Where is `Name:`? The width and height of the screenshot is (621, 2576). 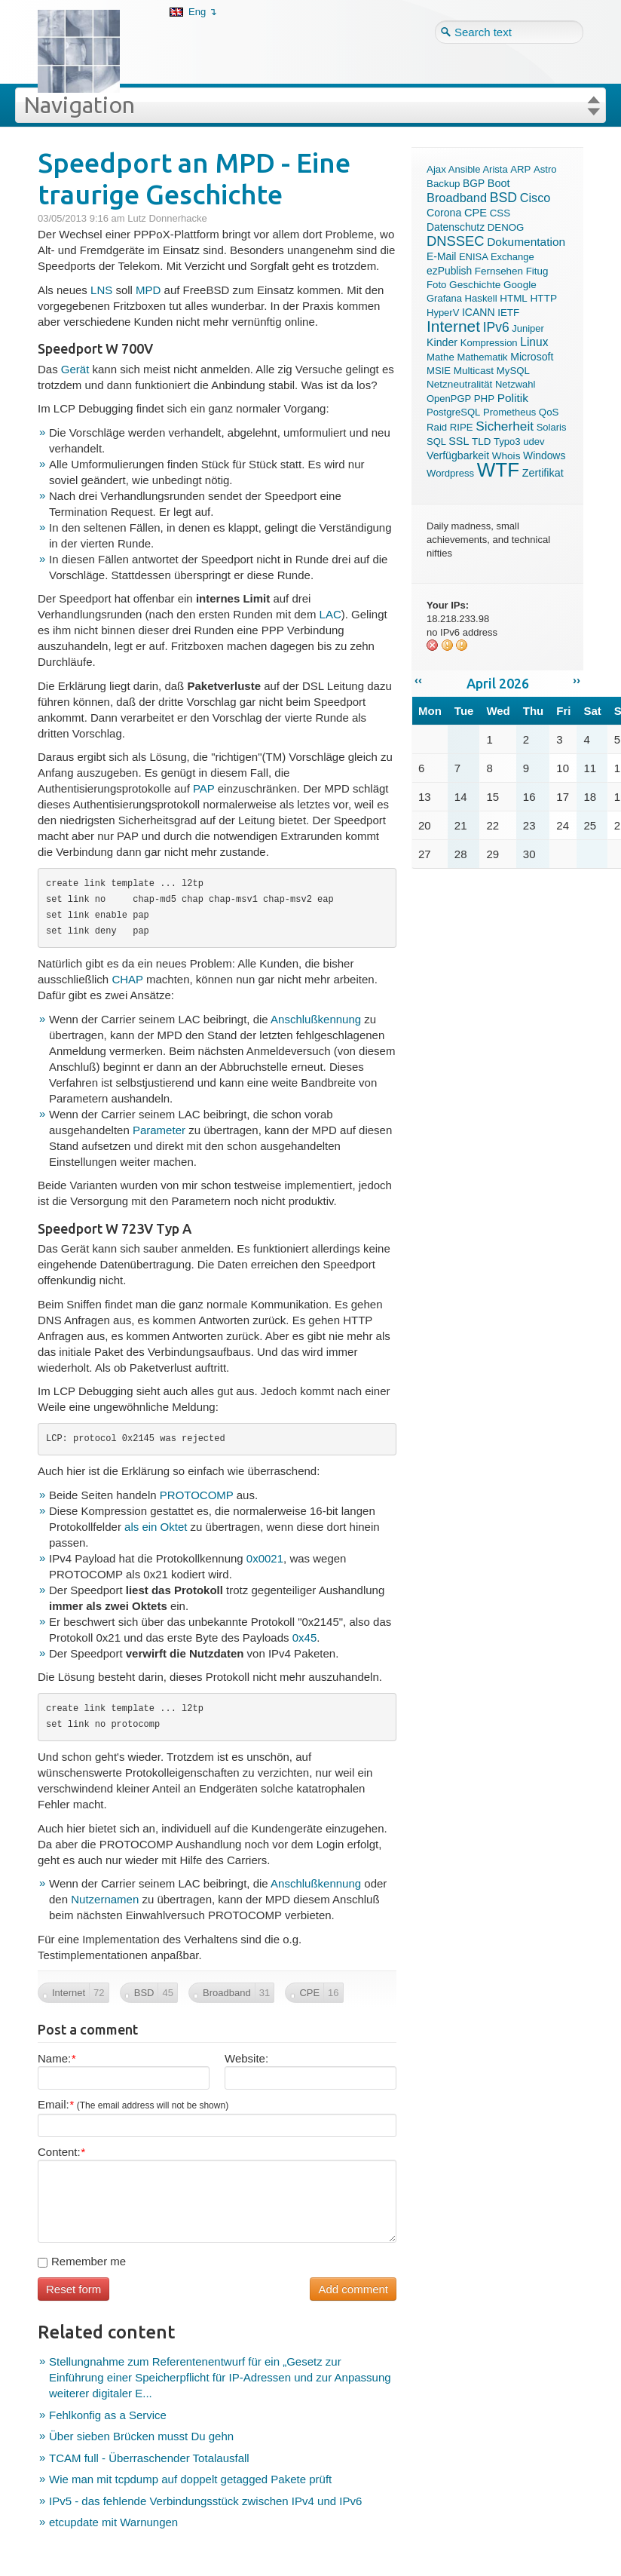
Name: is located at coordinates (56, 2058).